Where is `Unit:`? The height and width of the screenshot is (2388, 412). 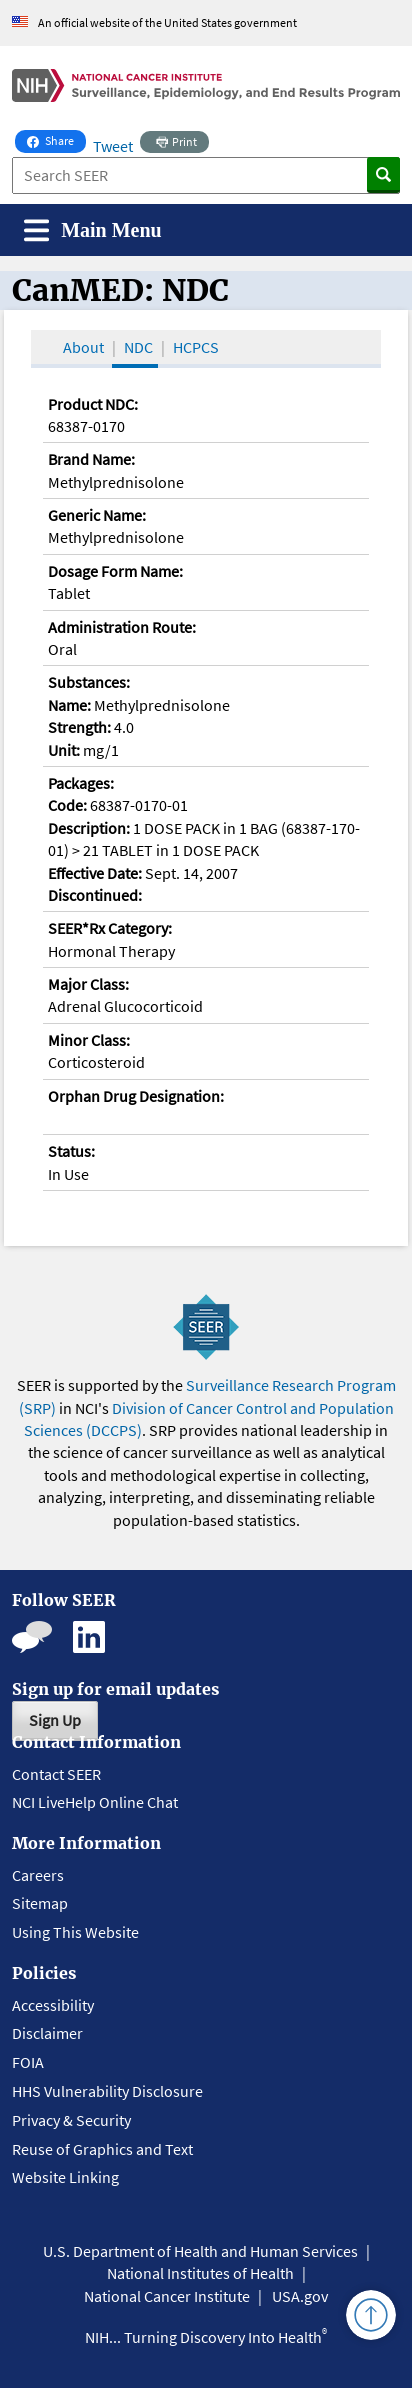
Unit: is located at coordinates (64, 750).